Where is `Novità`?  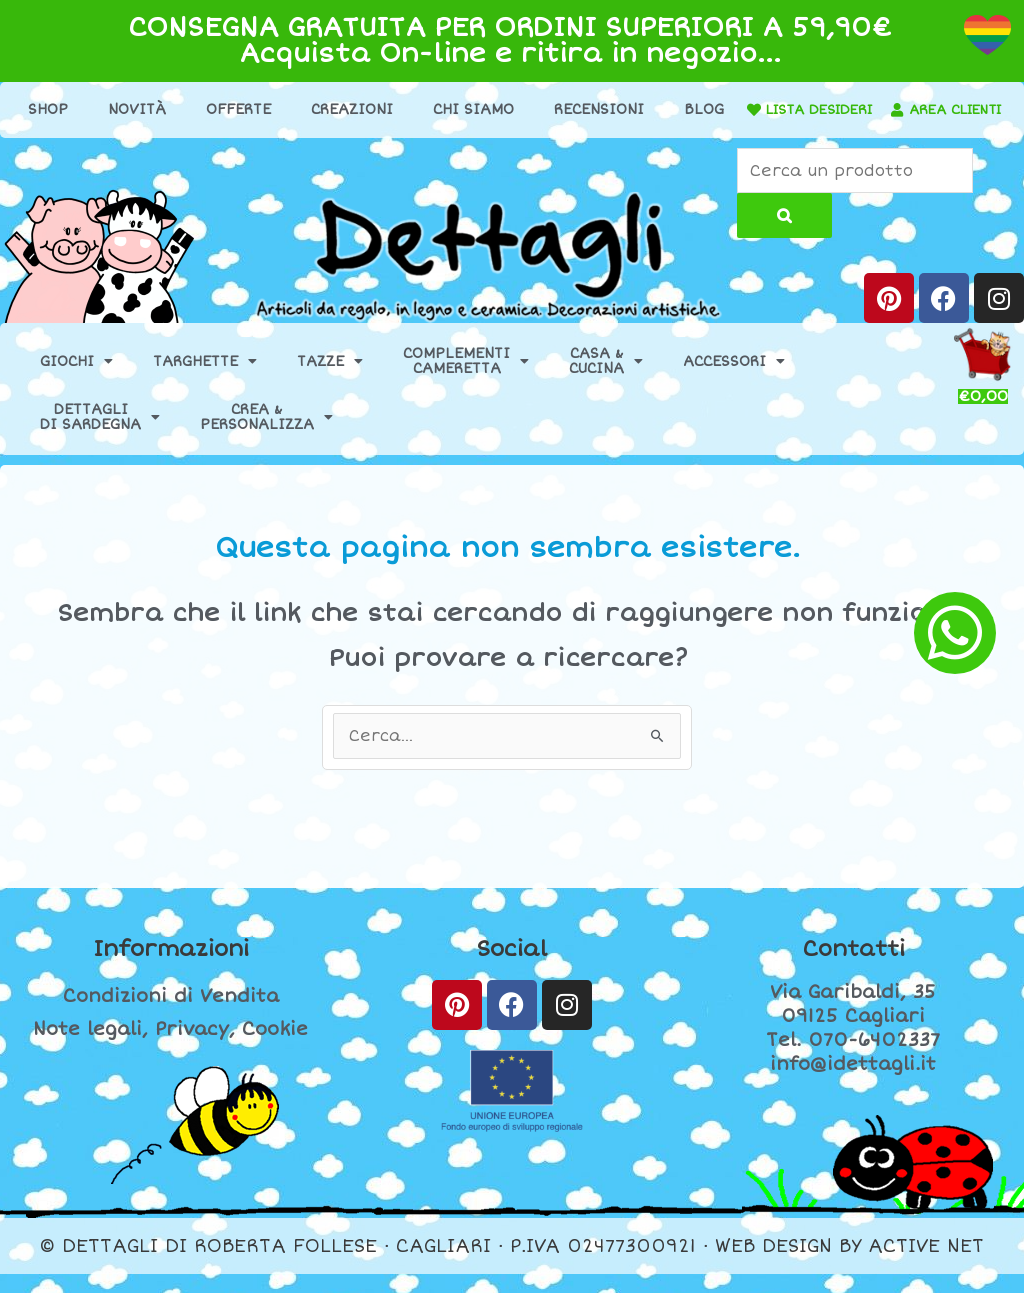 Novità is located at coordinates (175, 109).